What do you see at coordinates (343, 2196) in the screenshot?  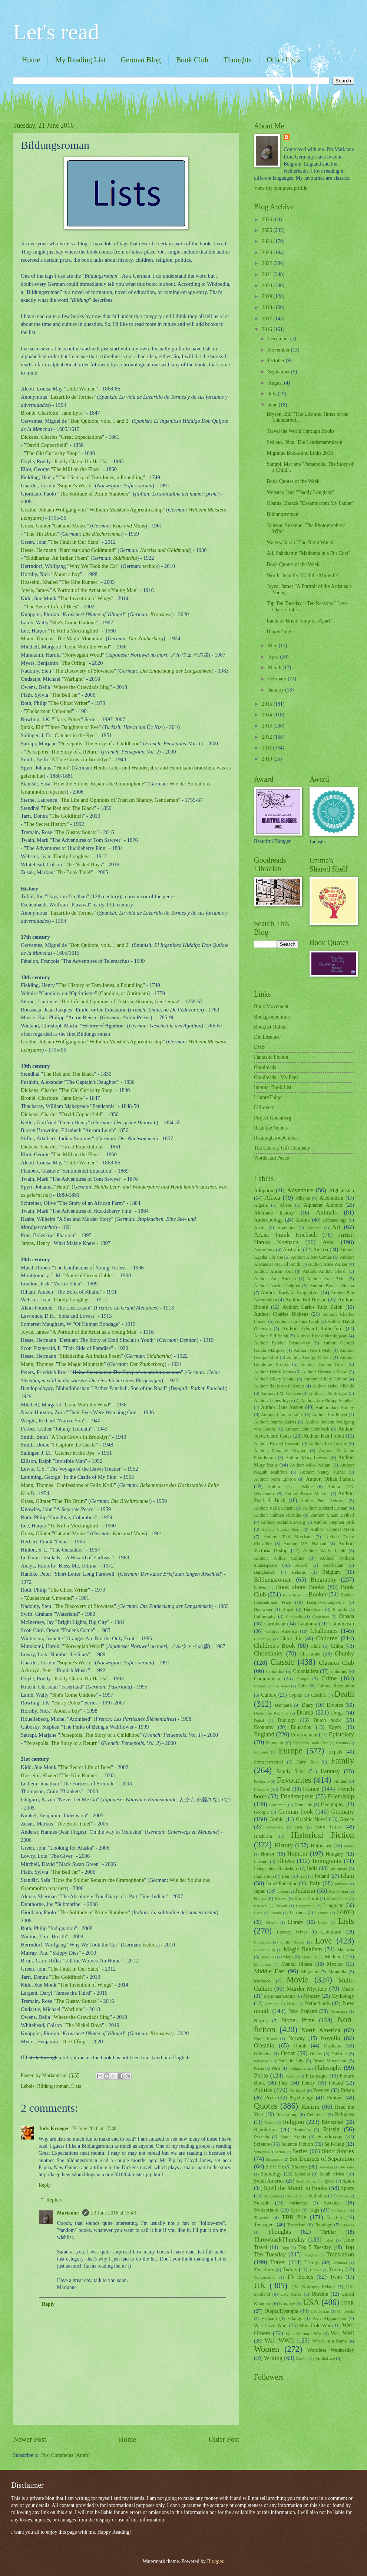 I see `Sudan` at bounding box center [343, 2196].